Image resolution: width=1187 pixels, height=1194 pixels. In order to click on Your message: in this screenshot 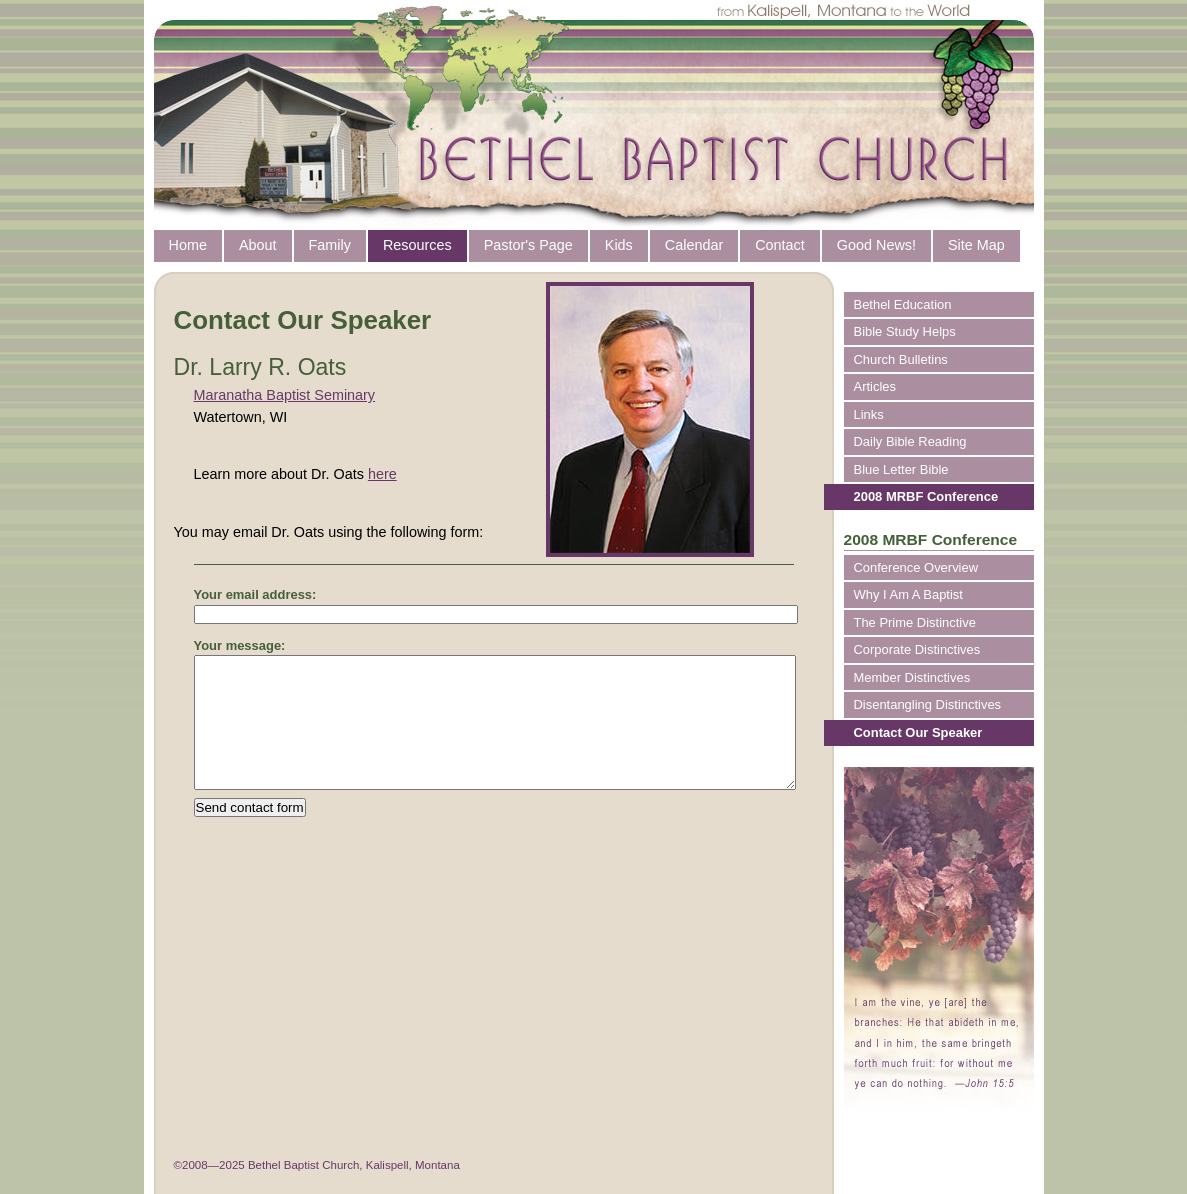, I will do `click(240, 645)`.